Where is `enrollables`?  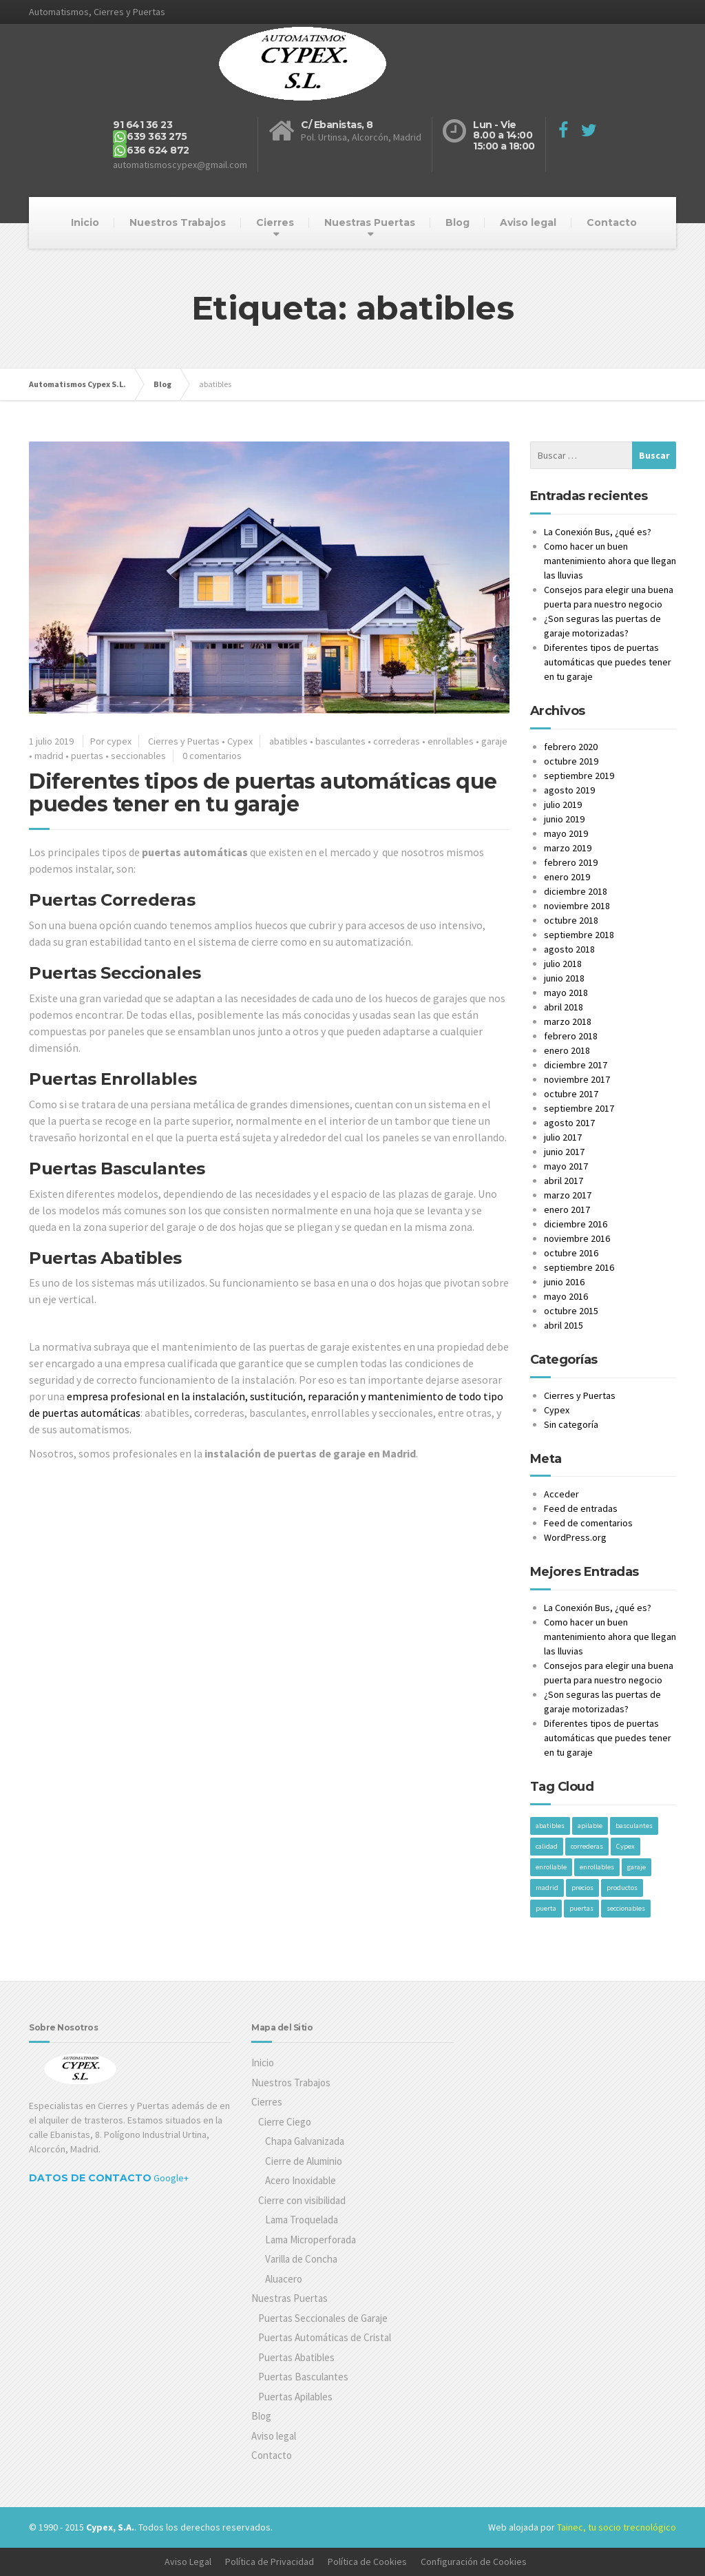 enrollables is located at coordinates (451, 741).